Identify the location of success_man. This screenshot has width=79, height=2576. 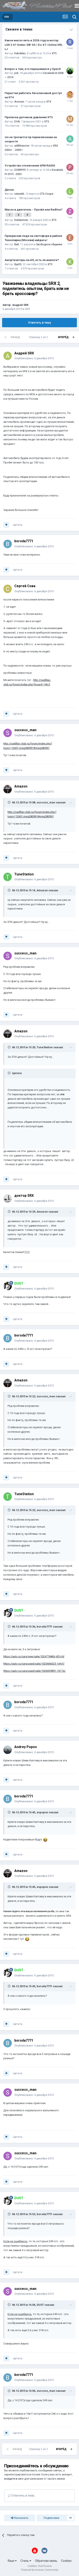
(25, 730).